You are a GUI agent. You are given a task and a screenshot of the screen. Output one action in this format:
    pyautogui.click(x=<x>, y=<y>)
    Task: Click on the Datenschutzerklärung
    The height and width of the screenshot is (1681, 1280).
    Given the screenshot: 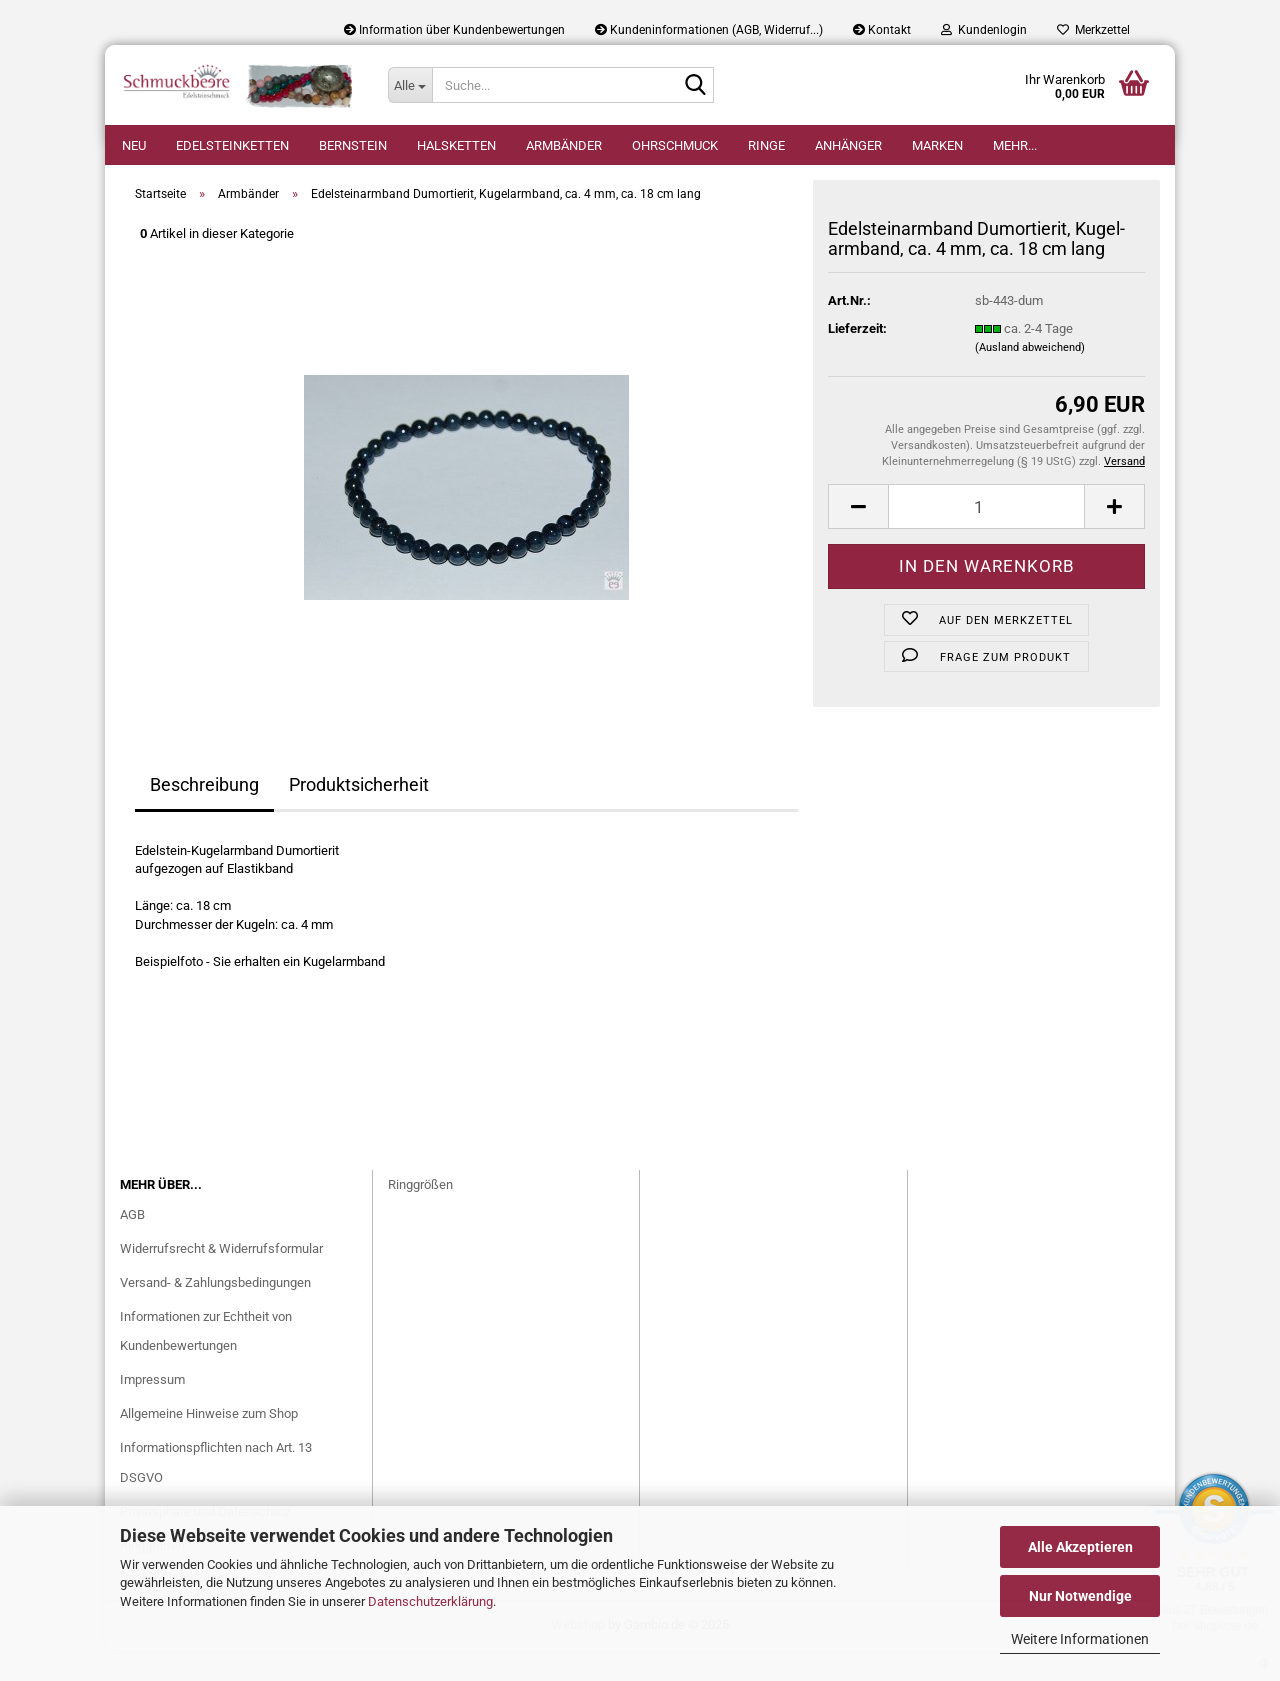 What is the action you would take?
    pyautogui.click(x=430, y=1601)
    